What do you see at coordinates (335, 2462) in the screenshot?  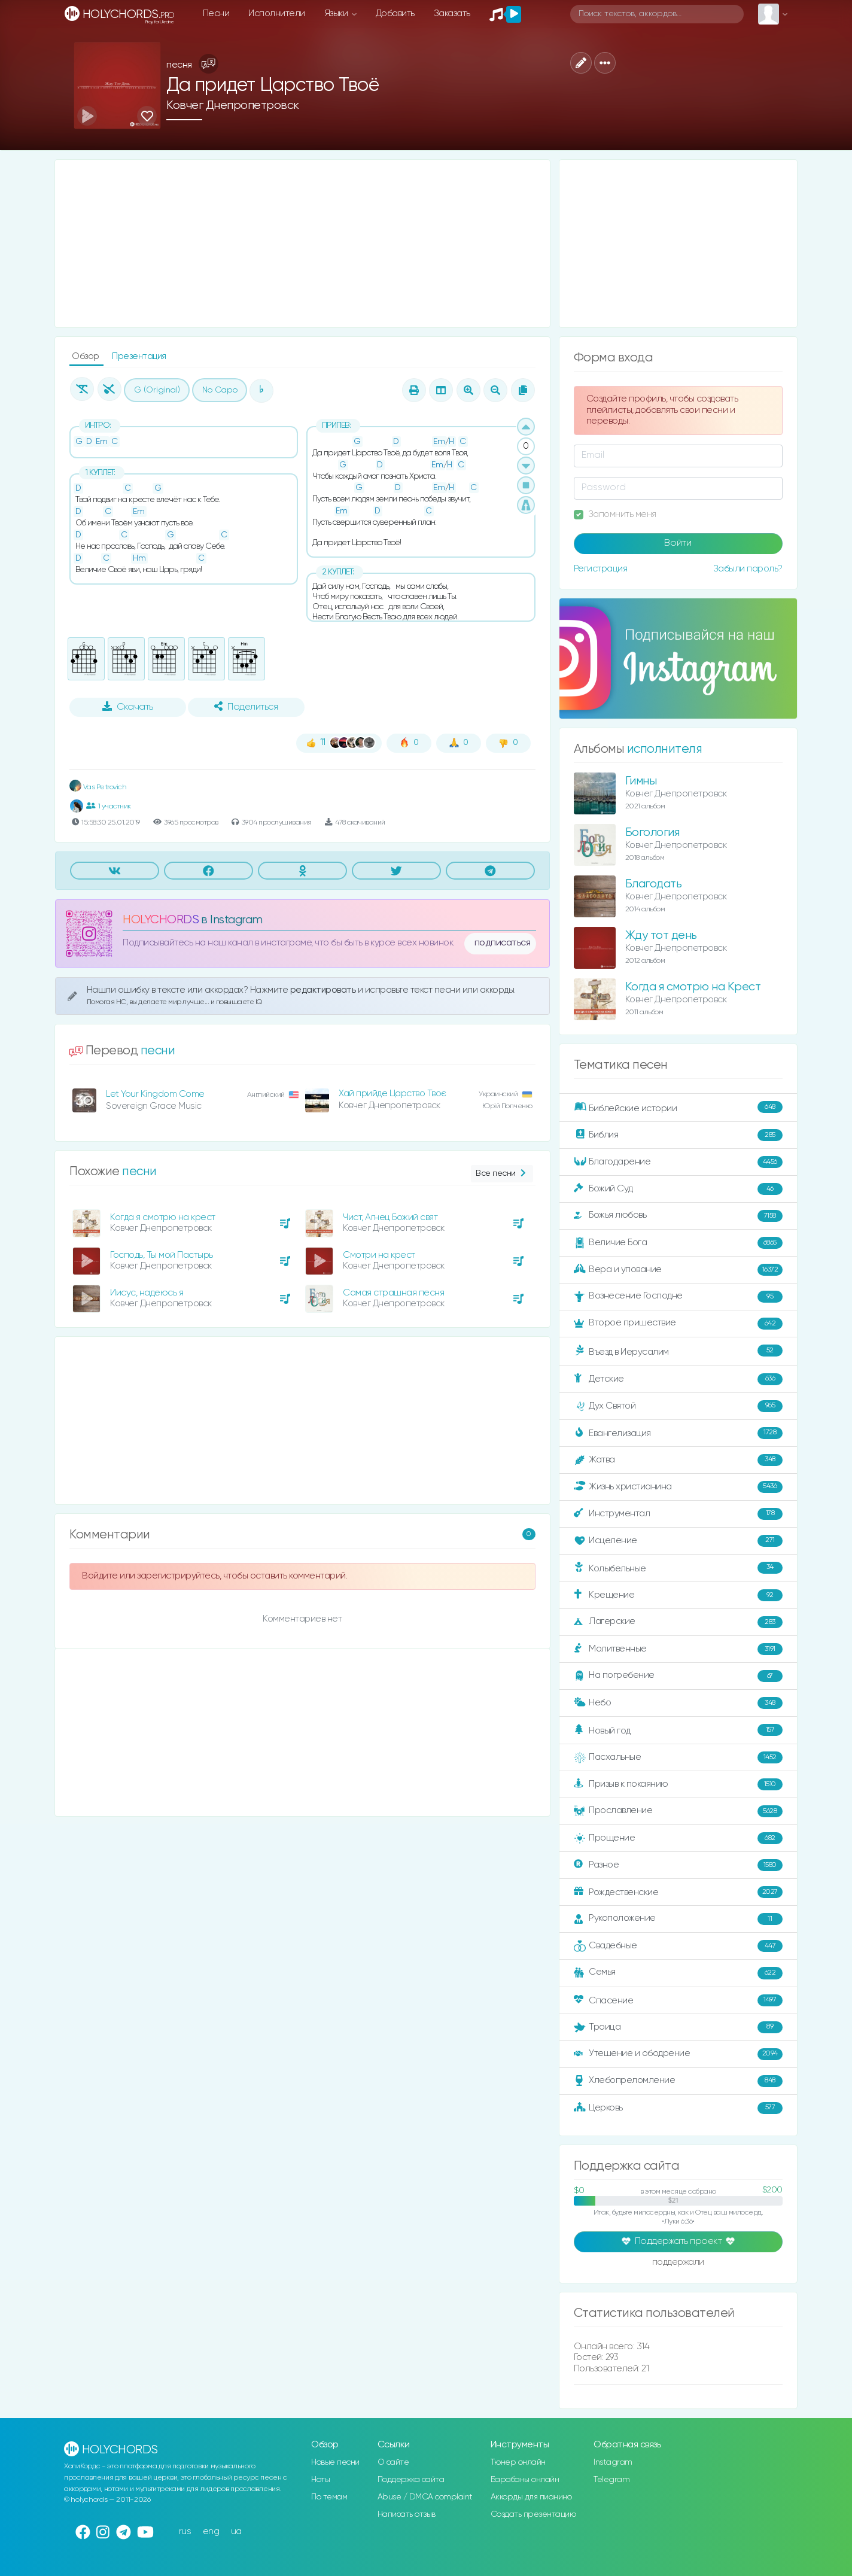 I see `Новые песни` at bounding box center [335, 2462].